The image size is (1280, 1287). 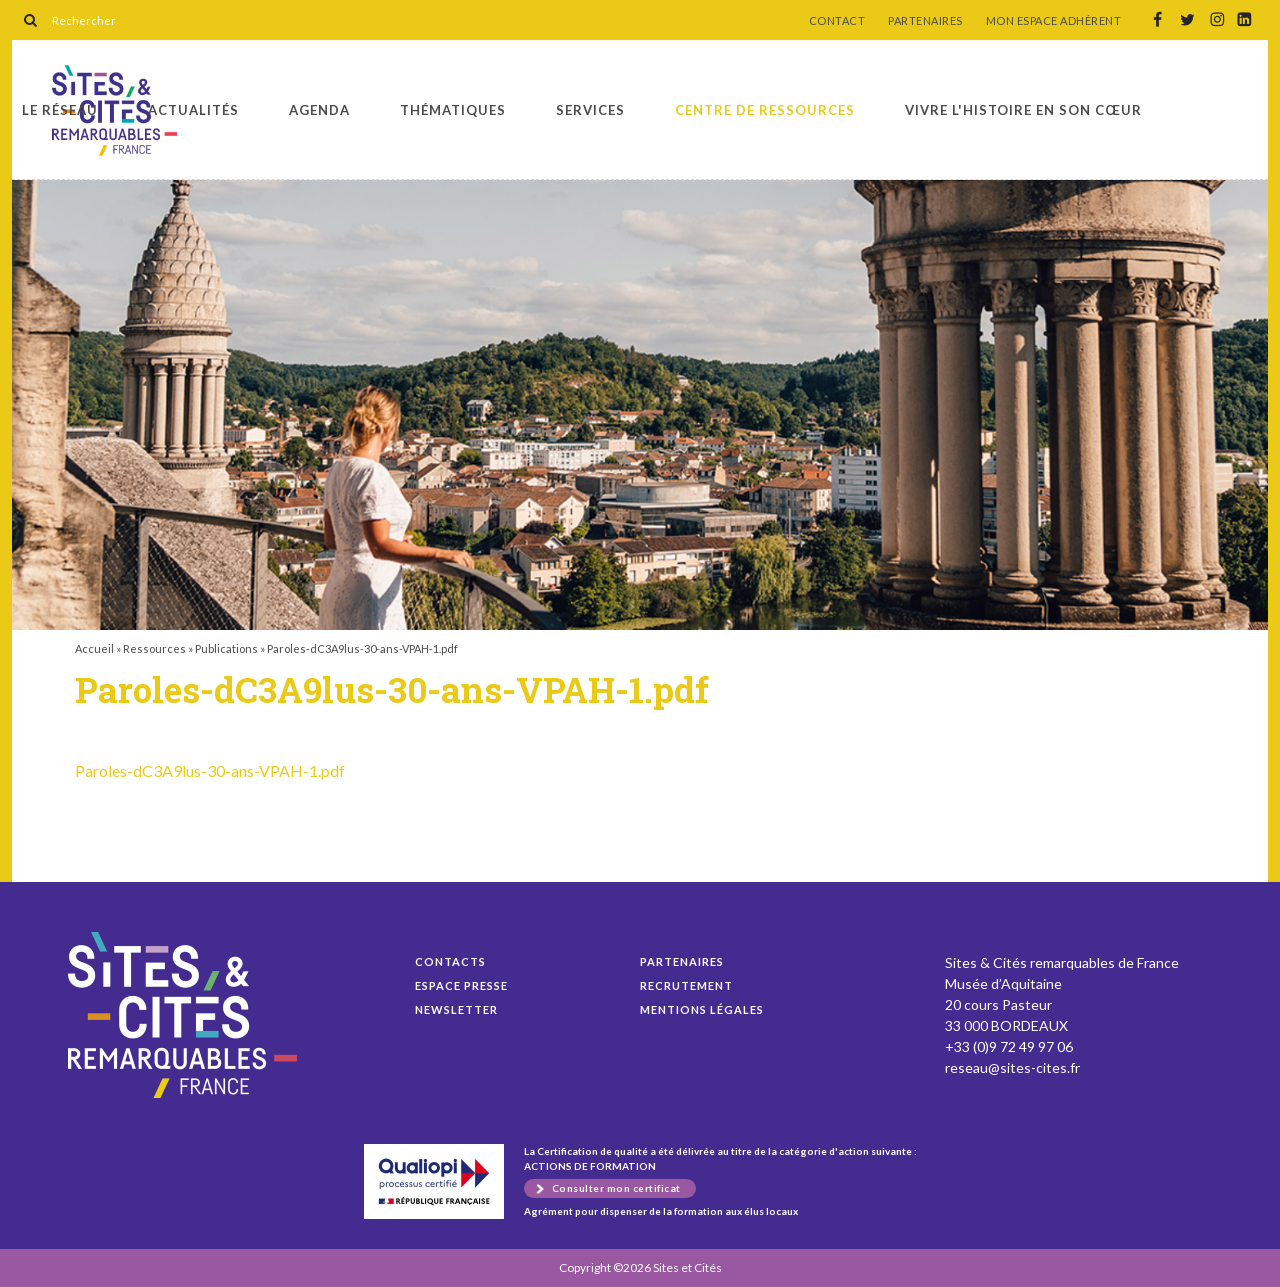 I want to click on Paroles-dC3A9lus-30-ans-VPAH-1.pdf, so click(x=210, y=770).